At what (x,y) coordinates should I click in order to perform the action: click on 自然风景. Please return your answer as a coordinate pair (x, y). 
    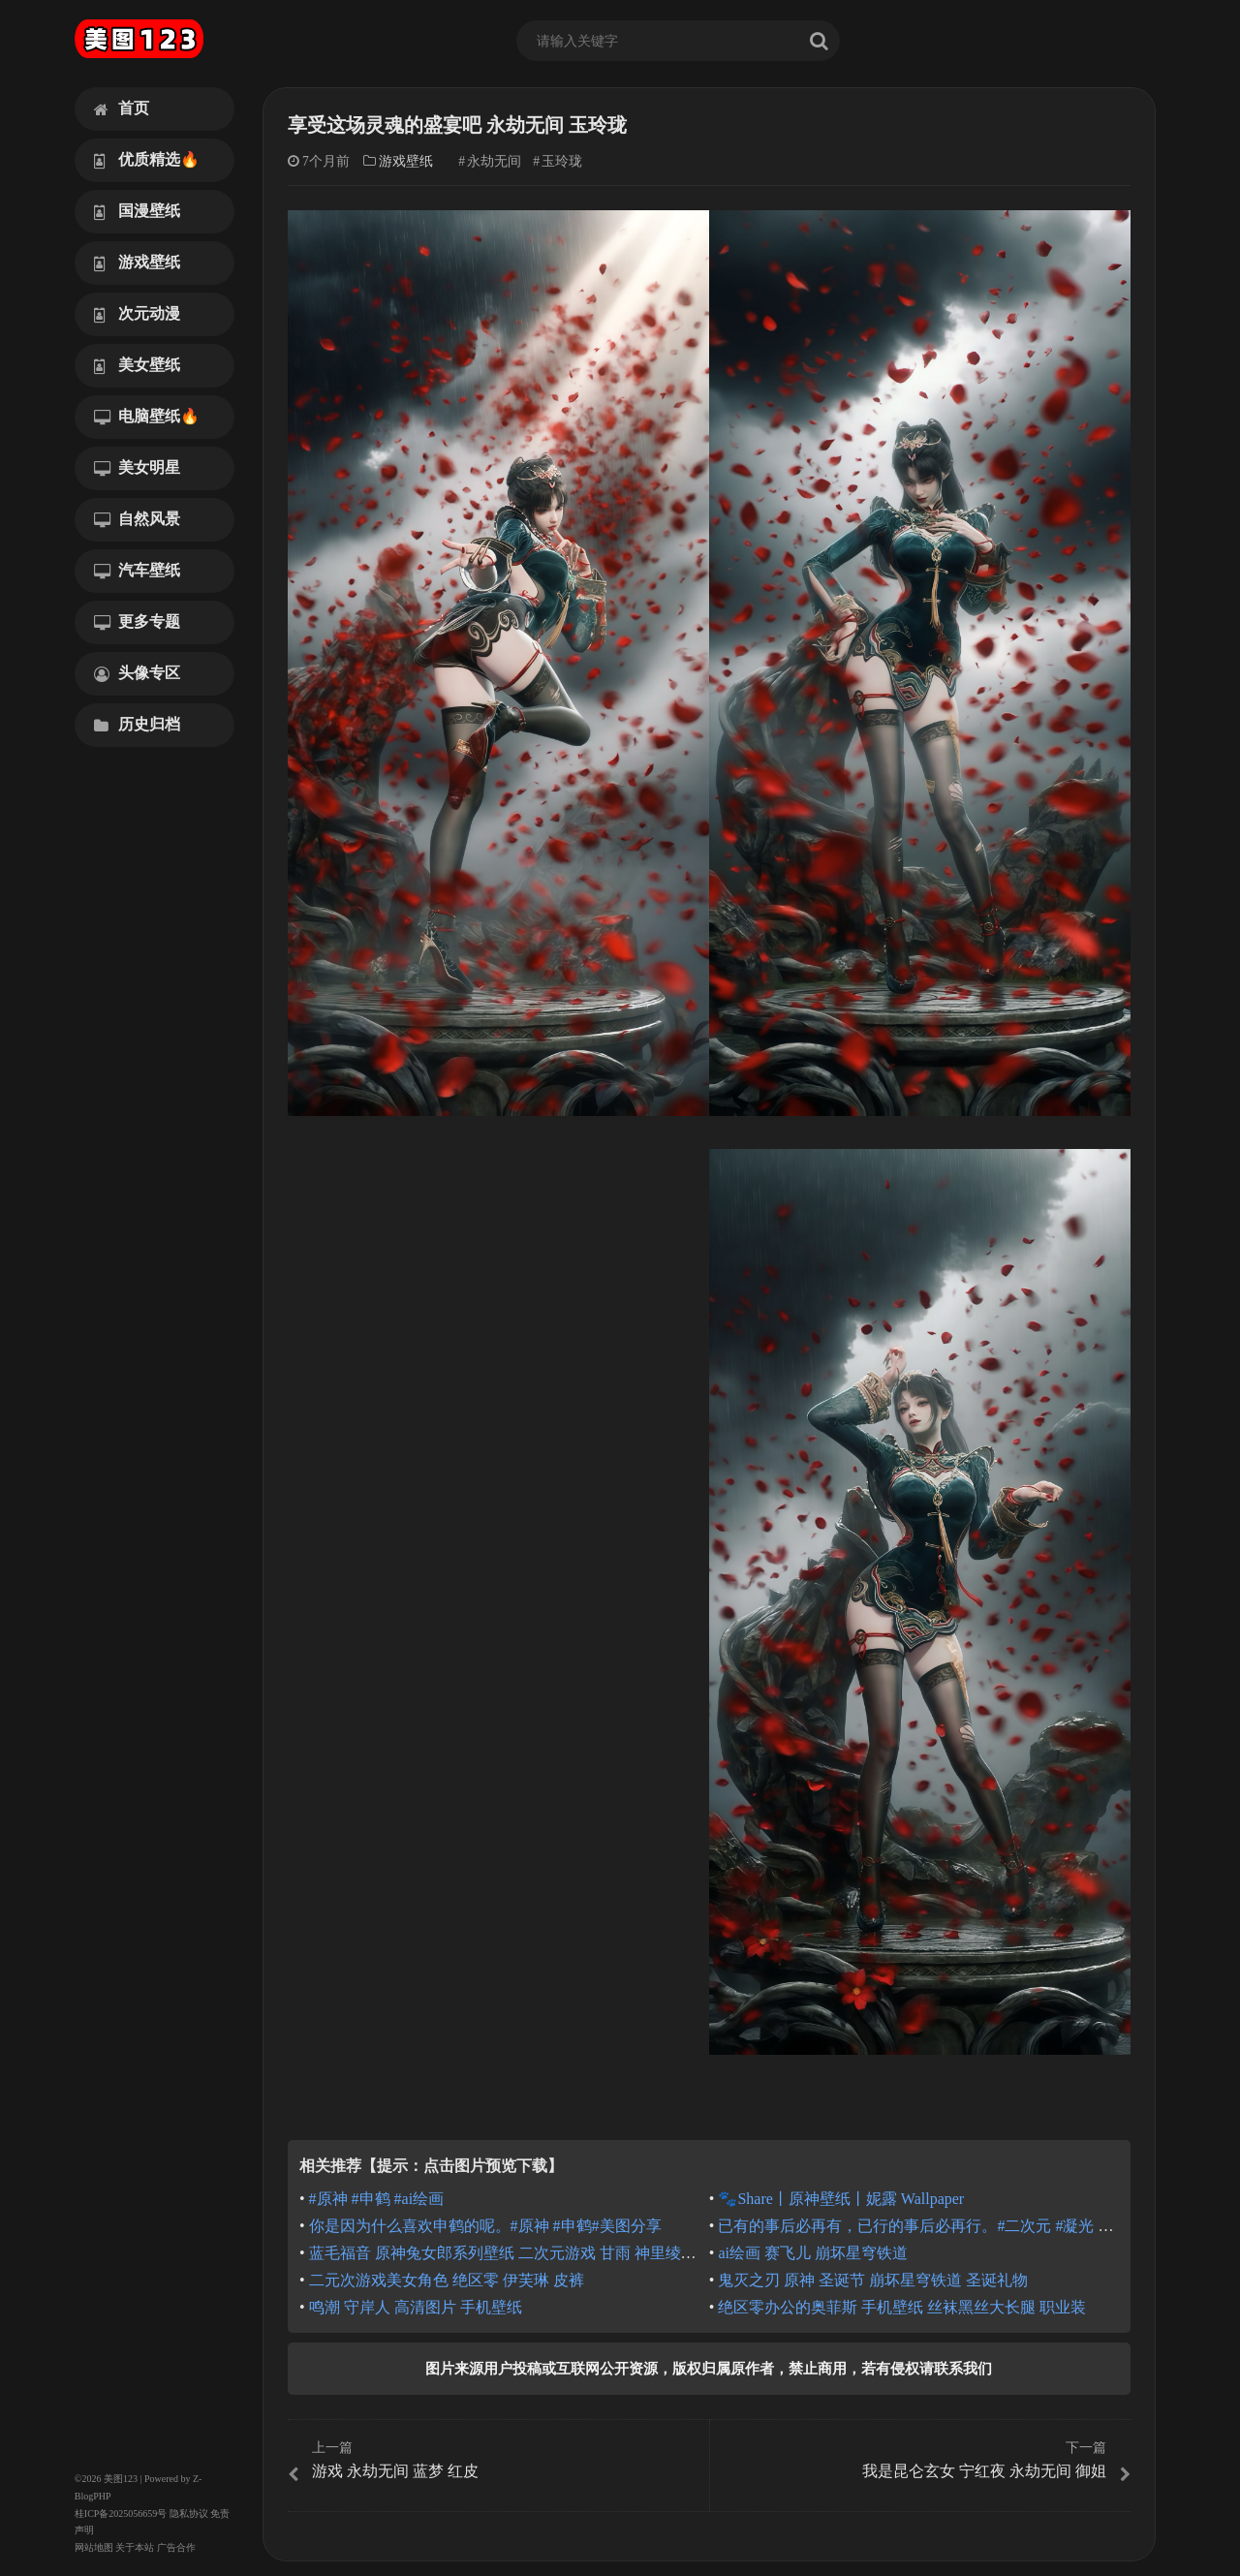
    Looking at the image, I should click on (137, 519).